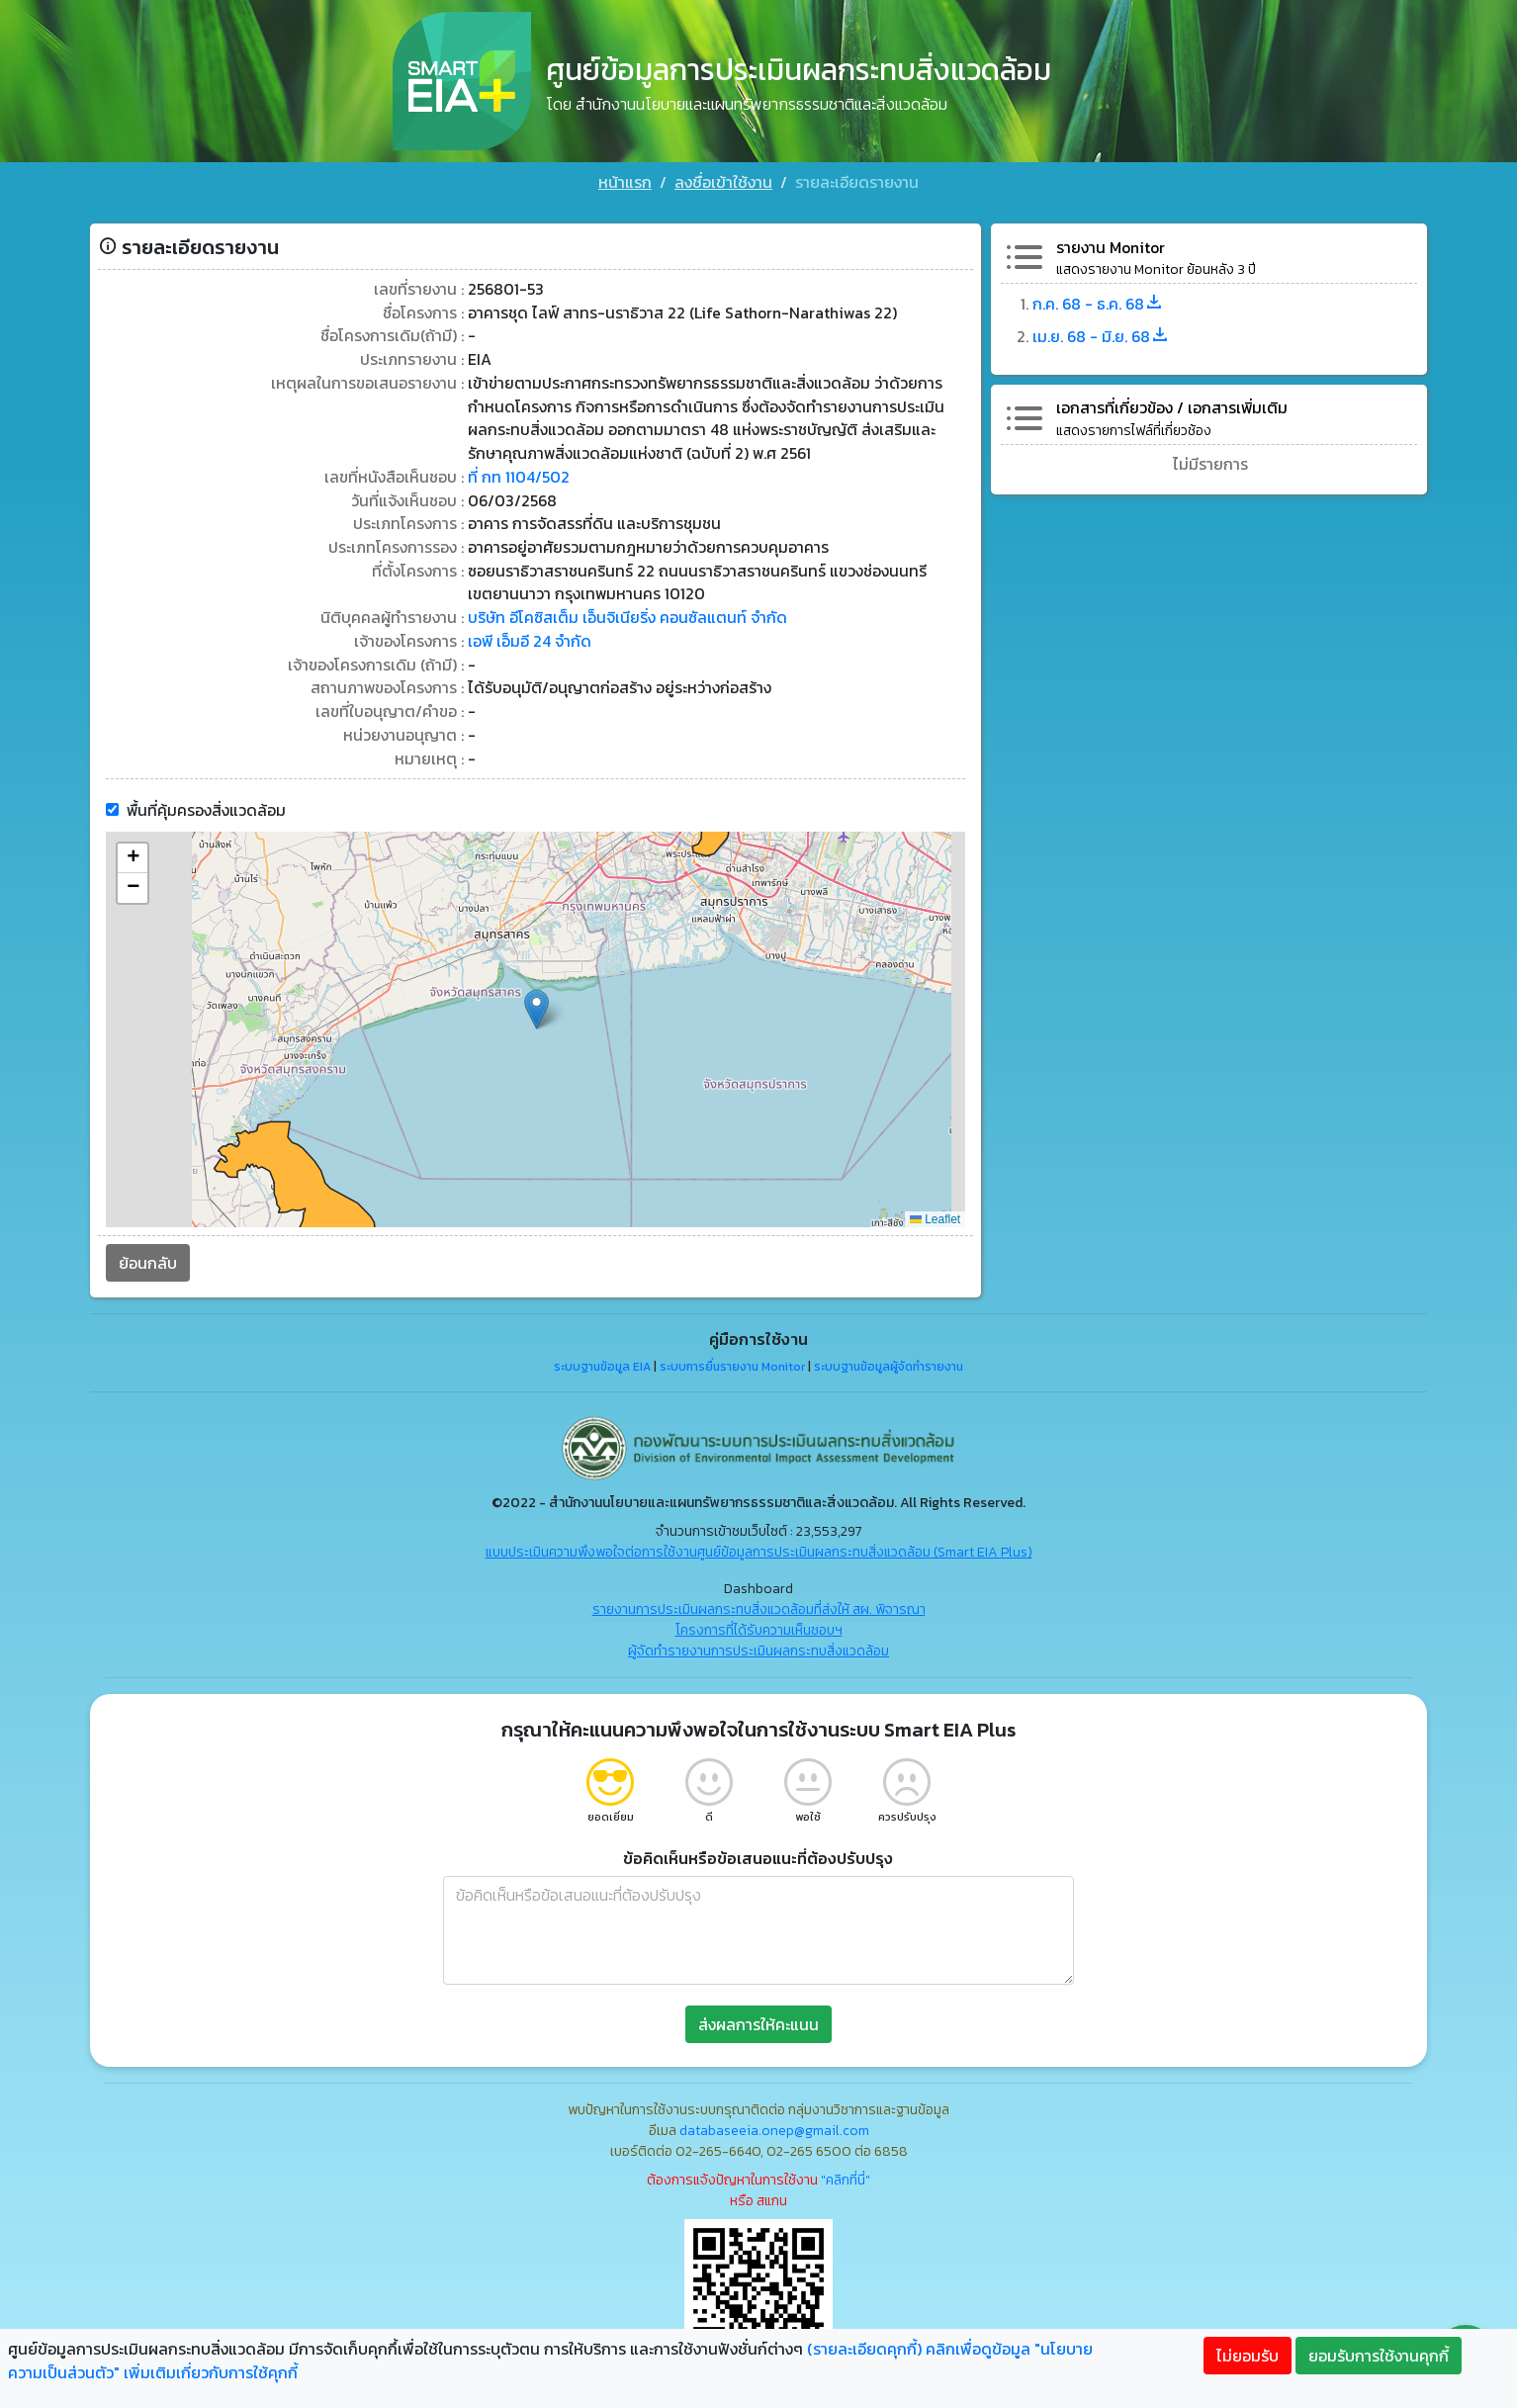 This screenshot has width=1517, height=2408. Describe the element at coordinates (624, 608) in the screenshot. I see `บริษัท อีโคซิสเต็ม เอ็นจิเนียริ่ง คอนซัลแตนท์ จำกัด` at that location.